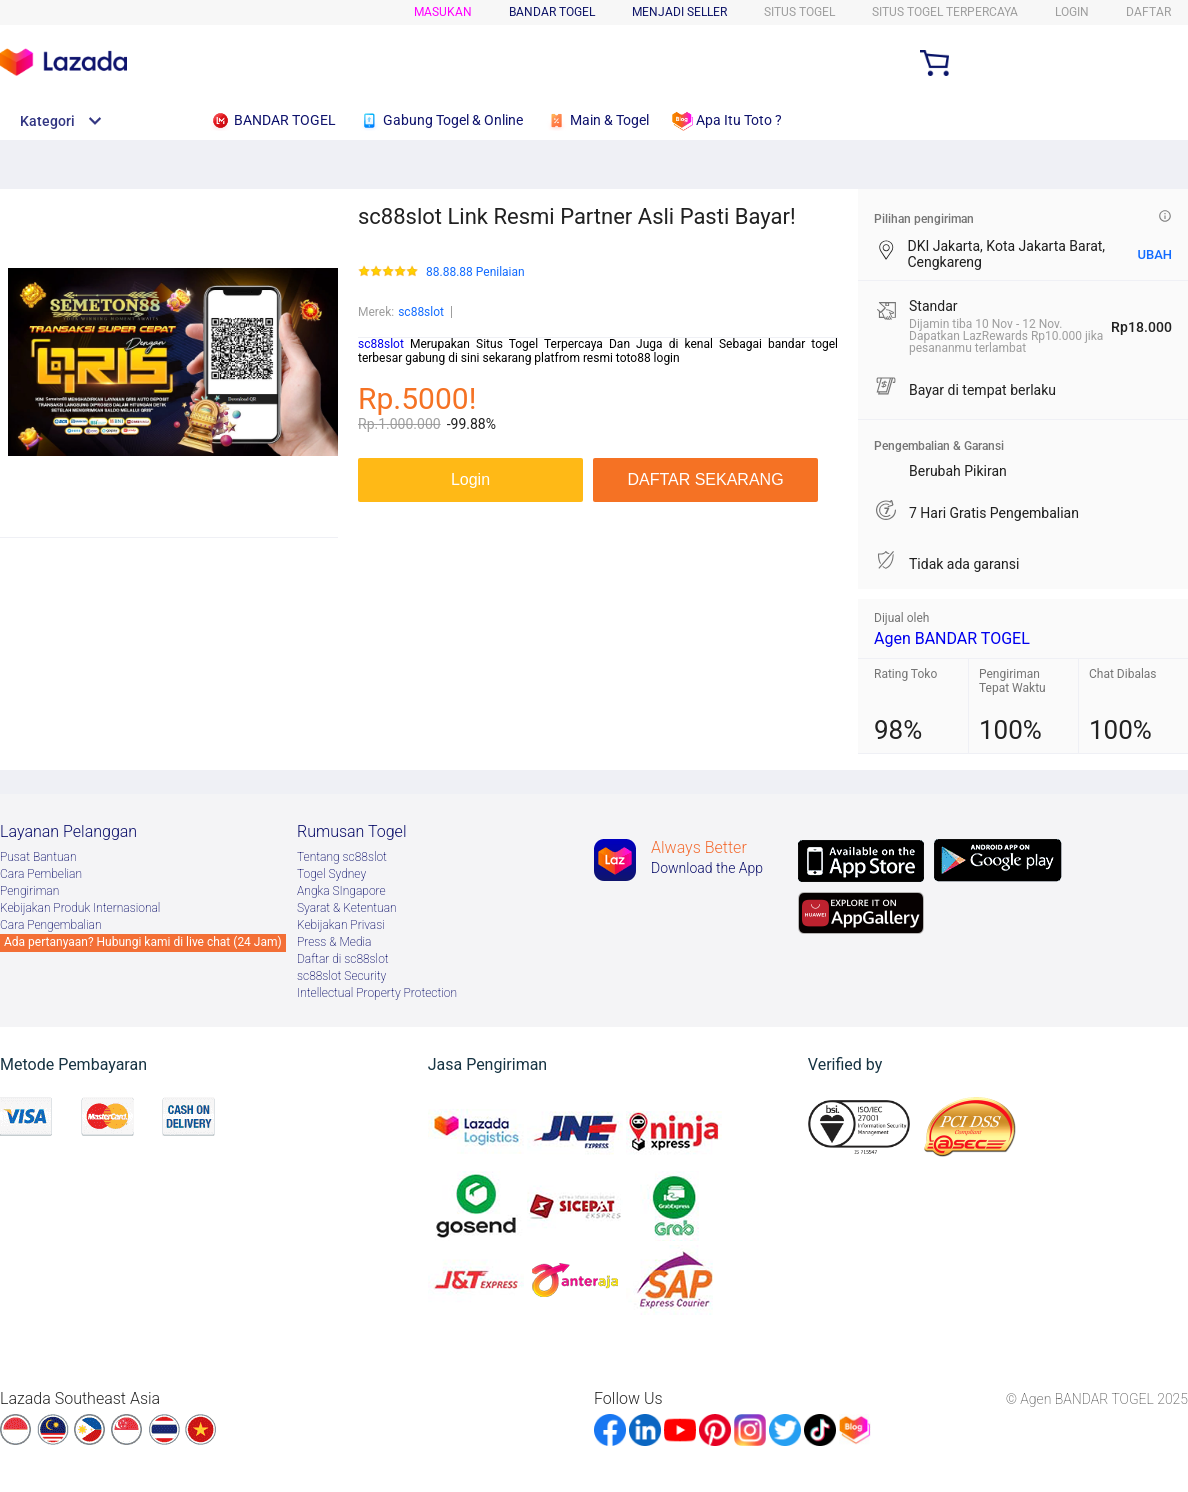 The width and height of the screenshot is (1188, 1492). I want to click on Pengiriman, so click(29, 891).